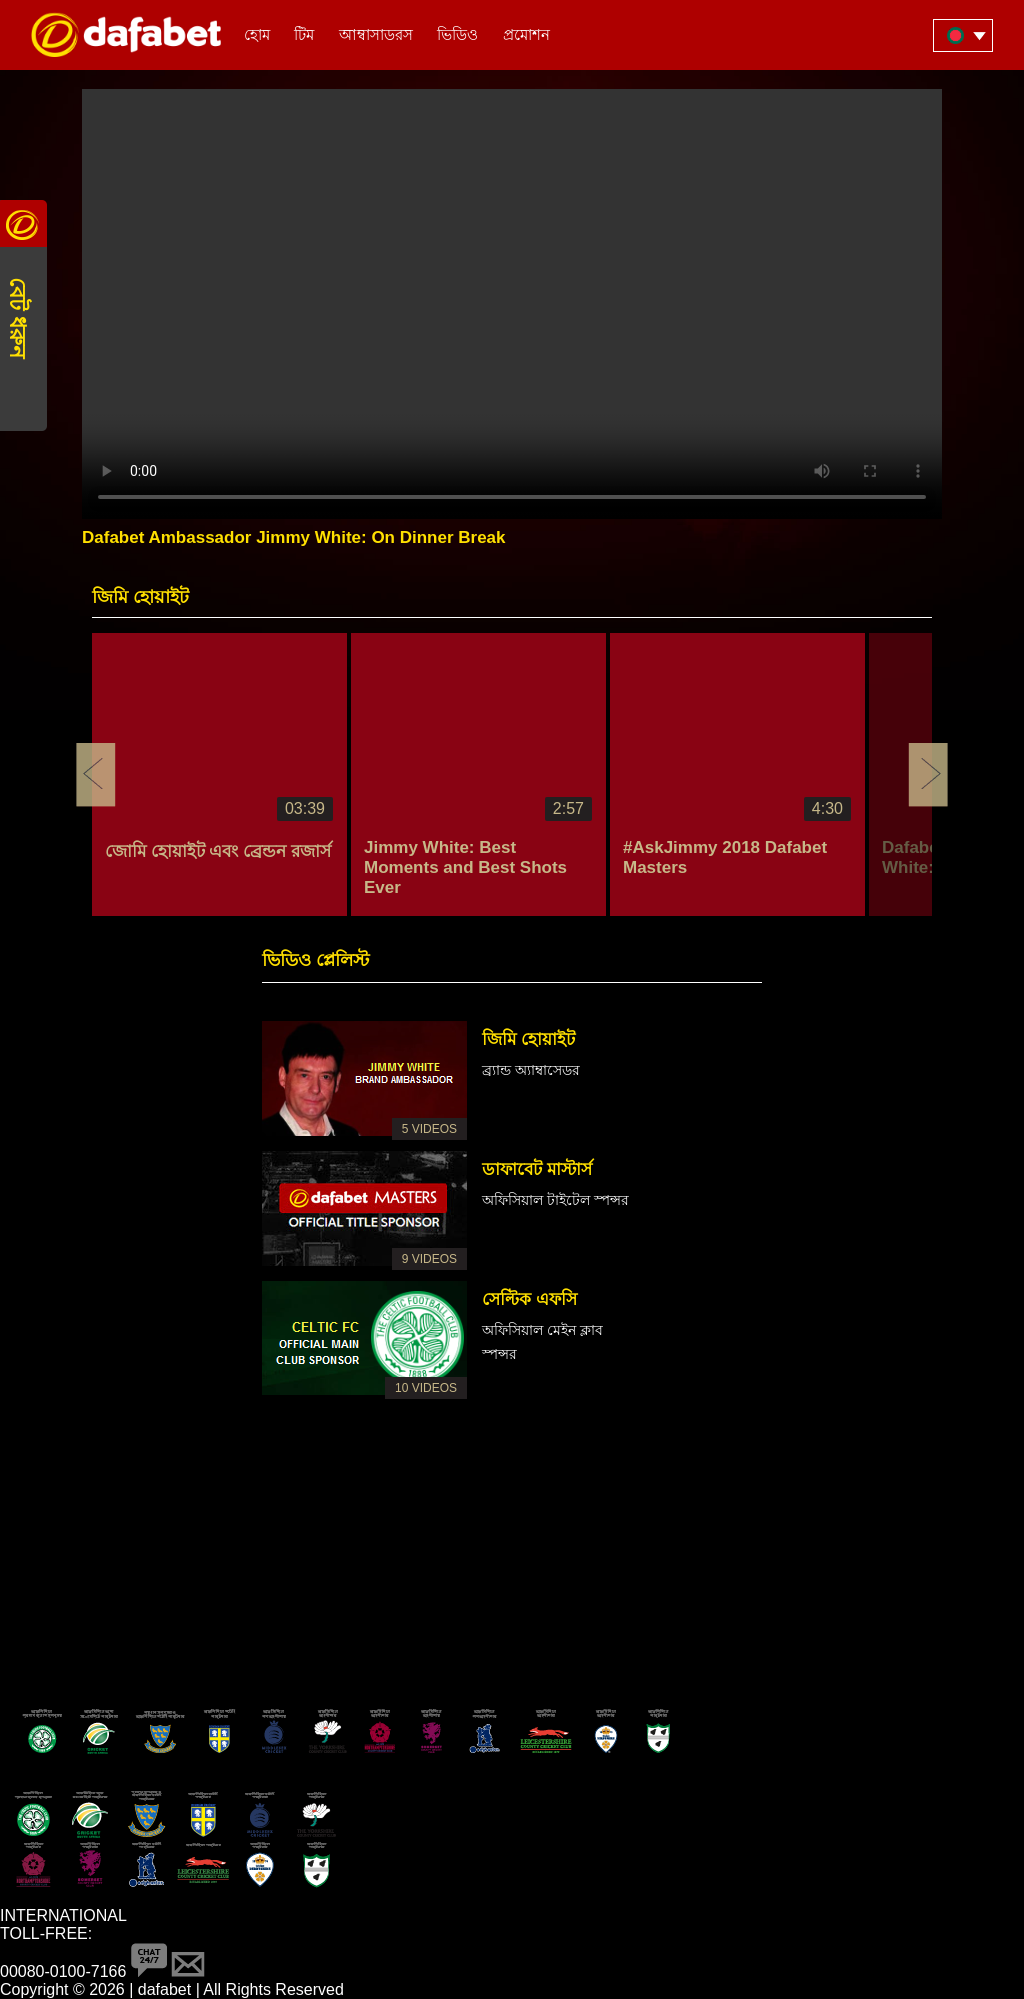 The height and width of the screenshot is (1999, 1024). I want to click on ভিডিও, so click(457, 35).